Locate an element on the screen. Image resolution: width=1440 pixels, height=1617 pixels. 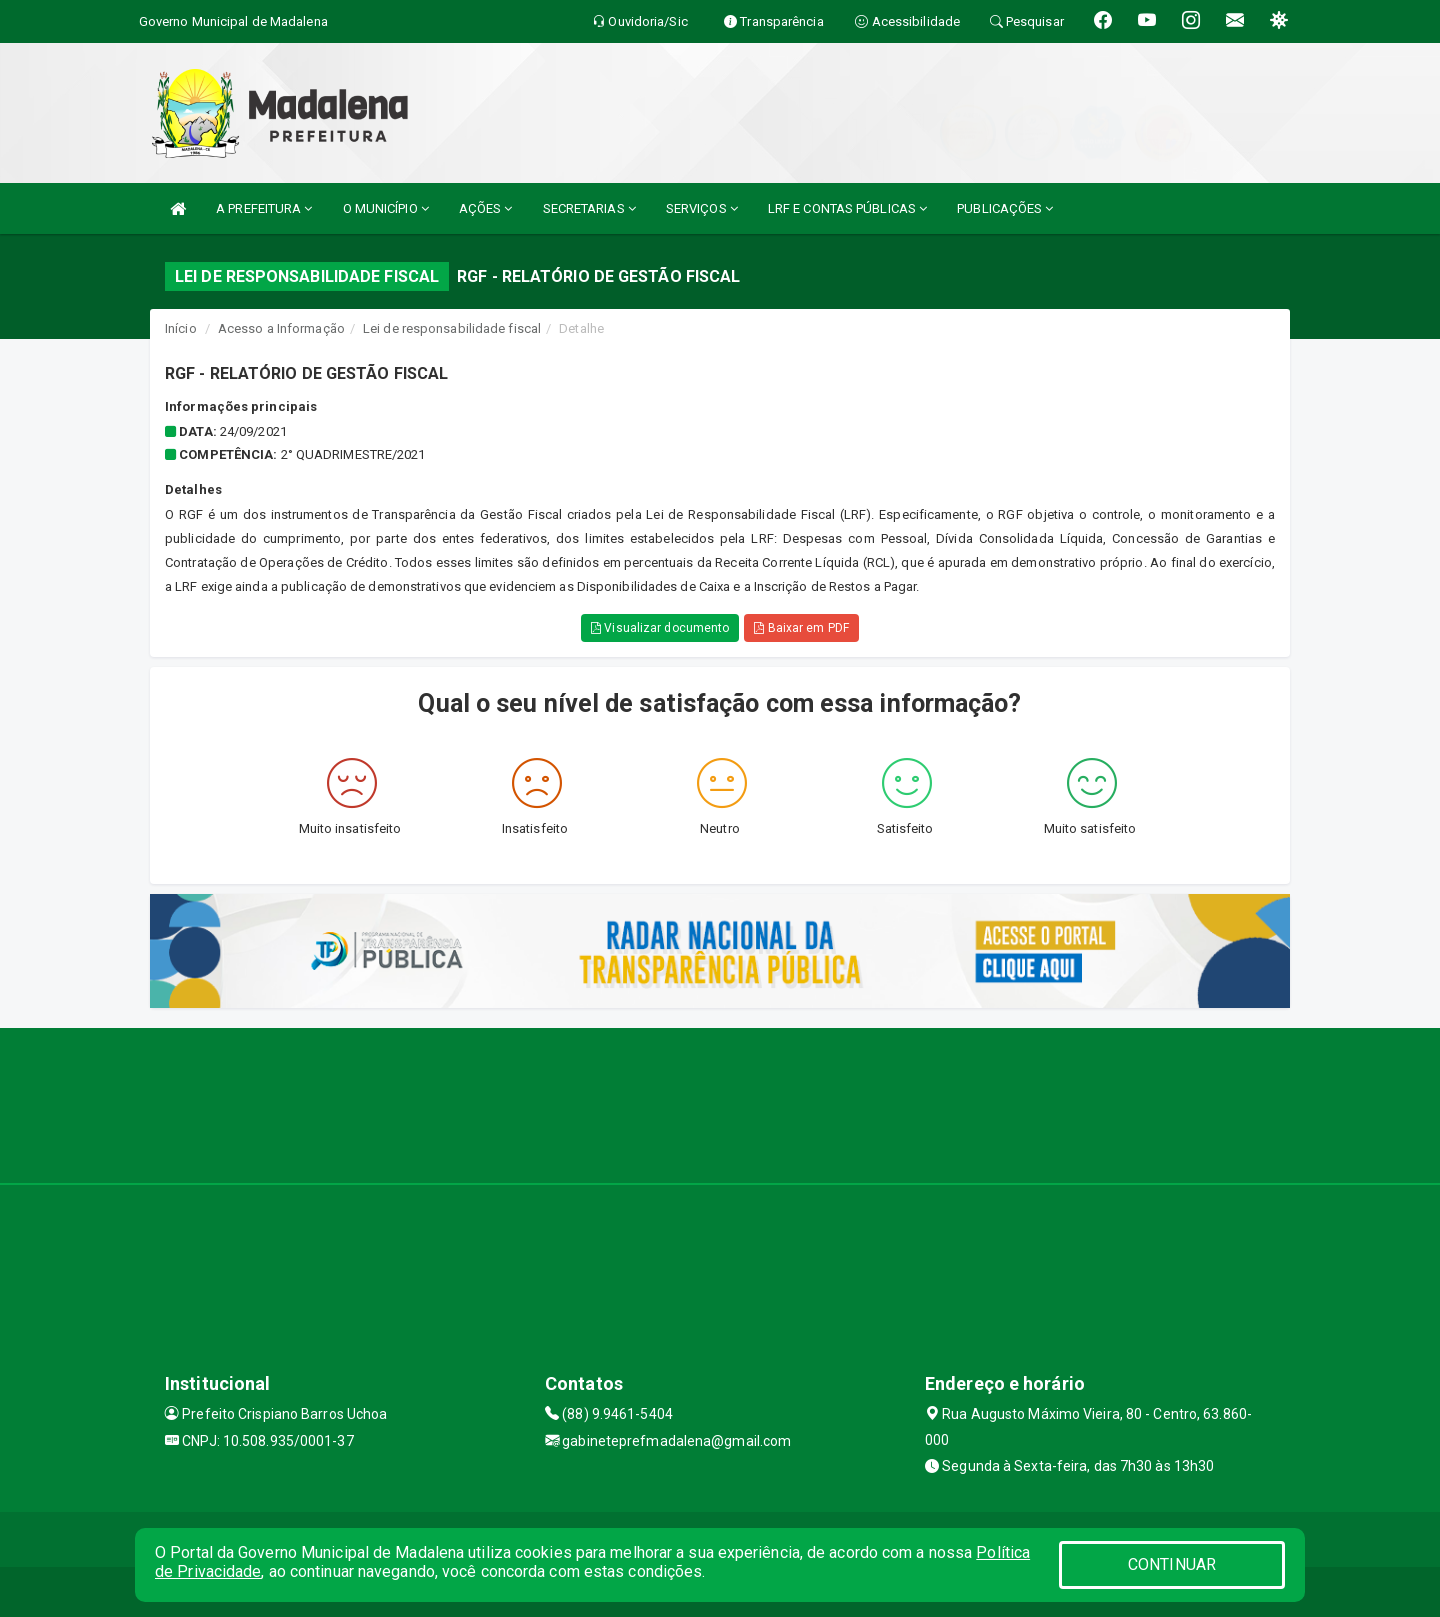
SERVIÇOS is located at coordinates (702, 208).